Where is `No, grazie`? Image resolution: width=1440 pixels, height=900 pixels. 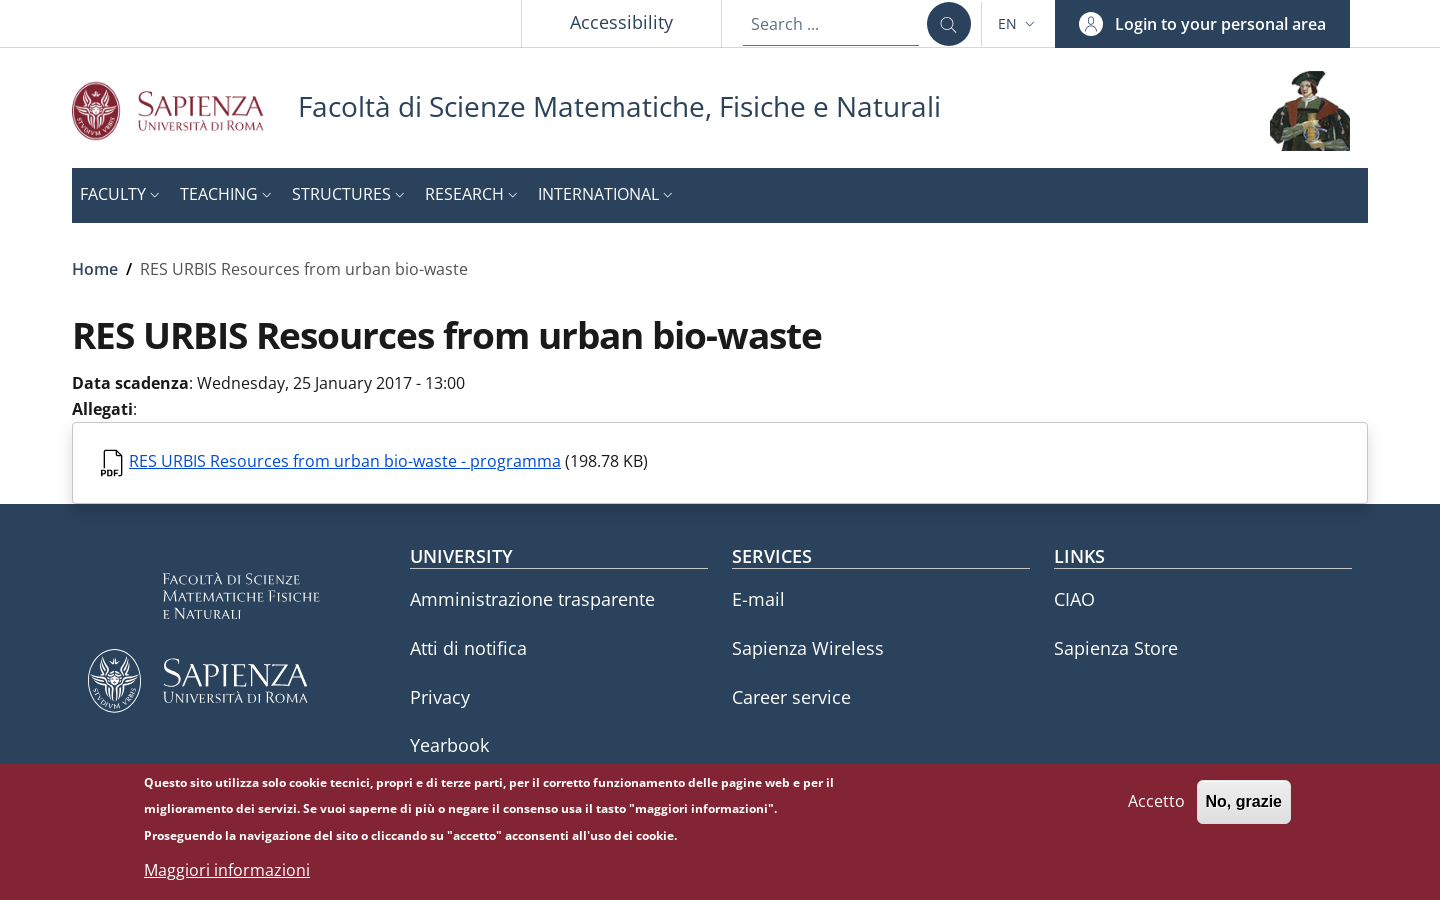 No, grazie is located at coordinates (1244, 809).